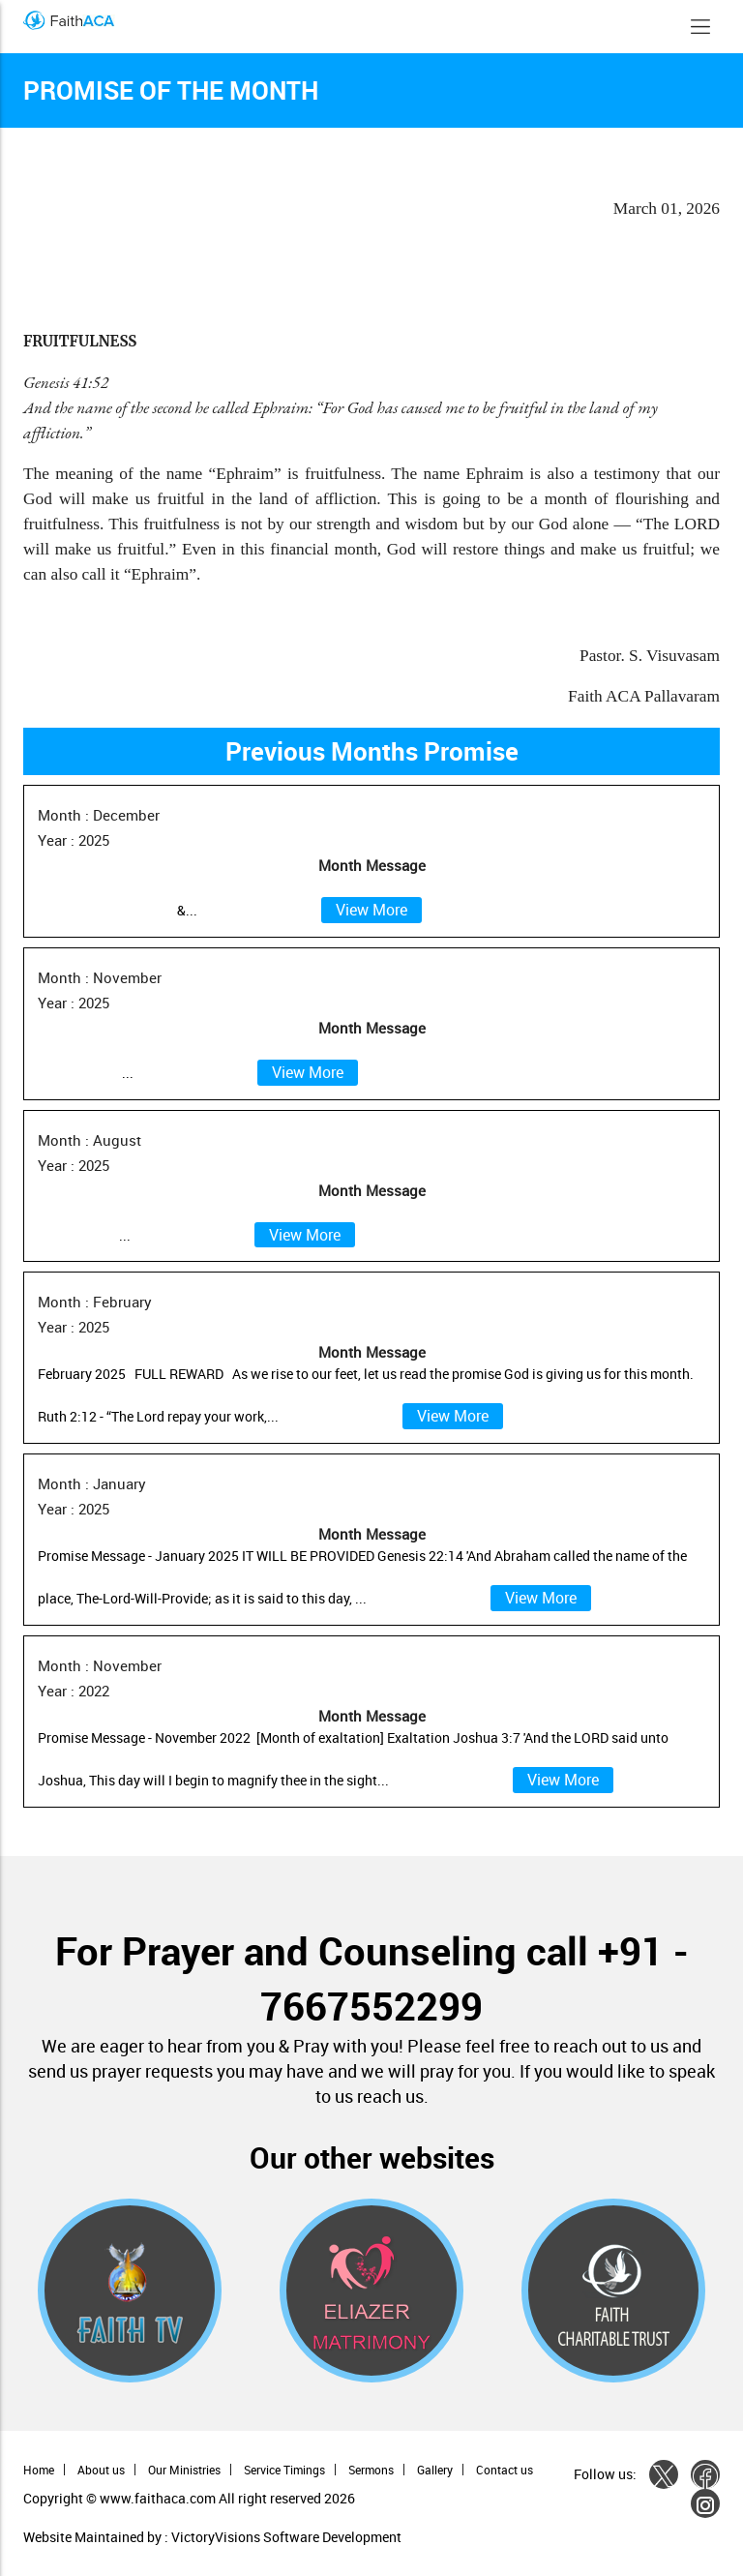  What do you see at coordinates (435, 2469) in the screenshot?
I see `Gallery` at bounding box center [435, 2469].